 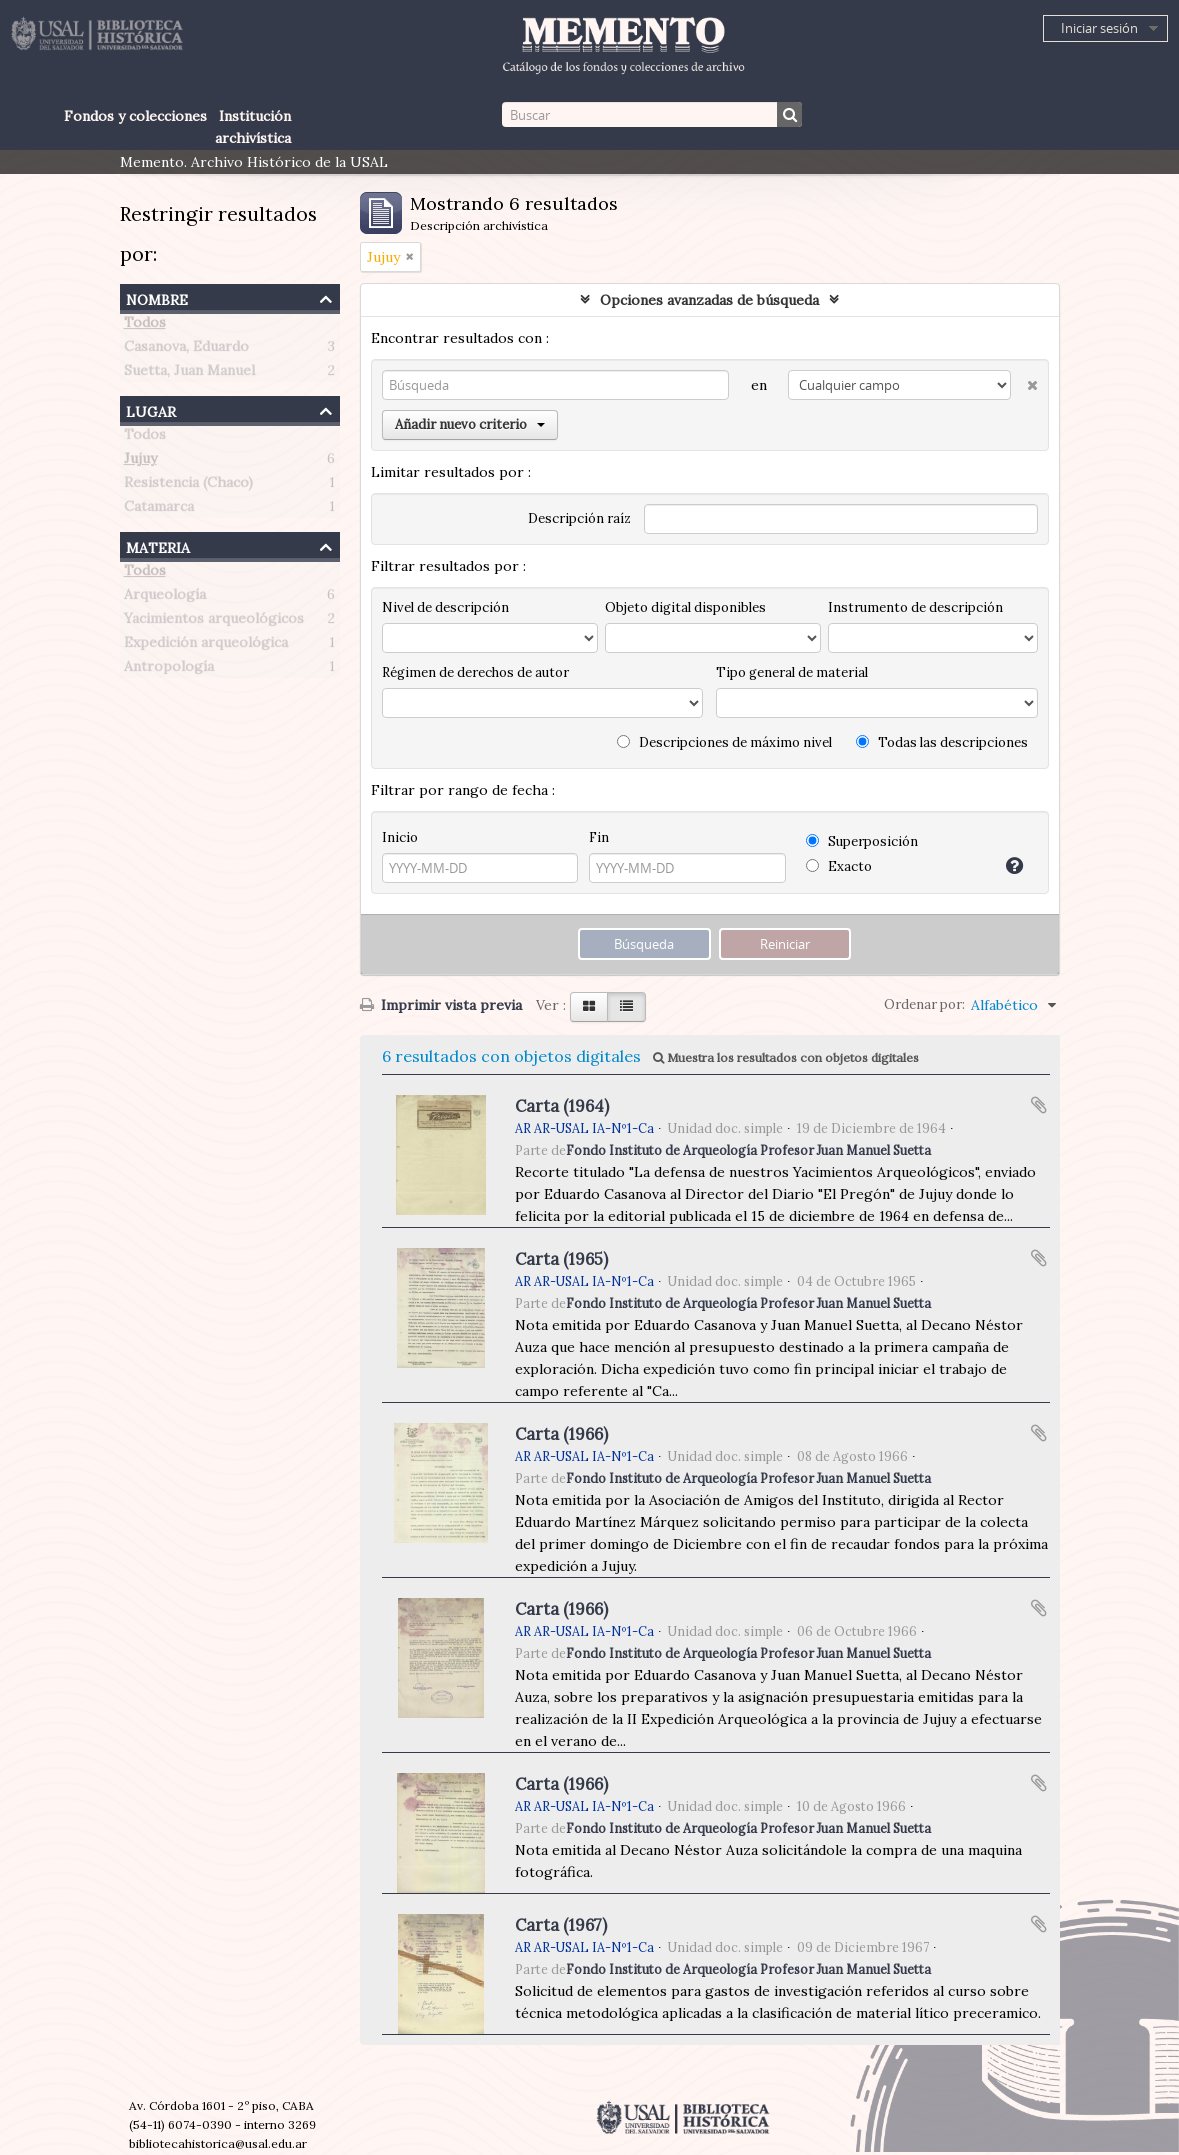 What do you see at coordinates (561, 1259) in the screenshot?
I see `Carta (1965)` at bounding box center [561, 1259].